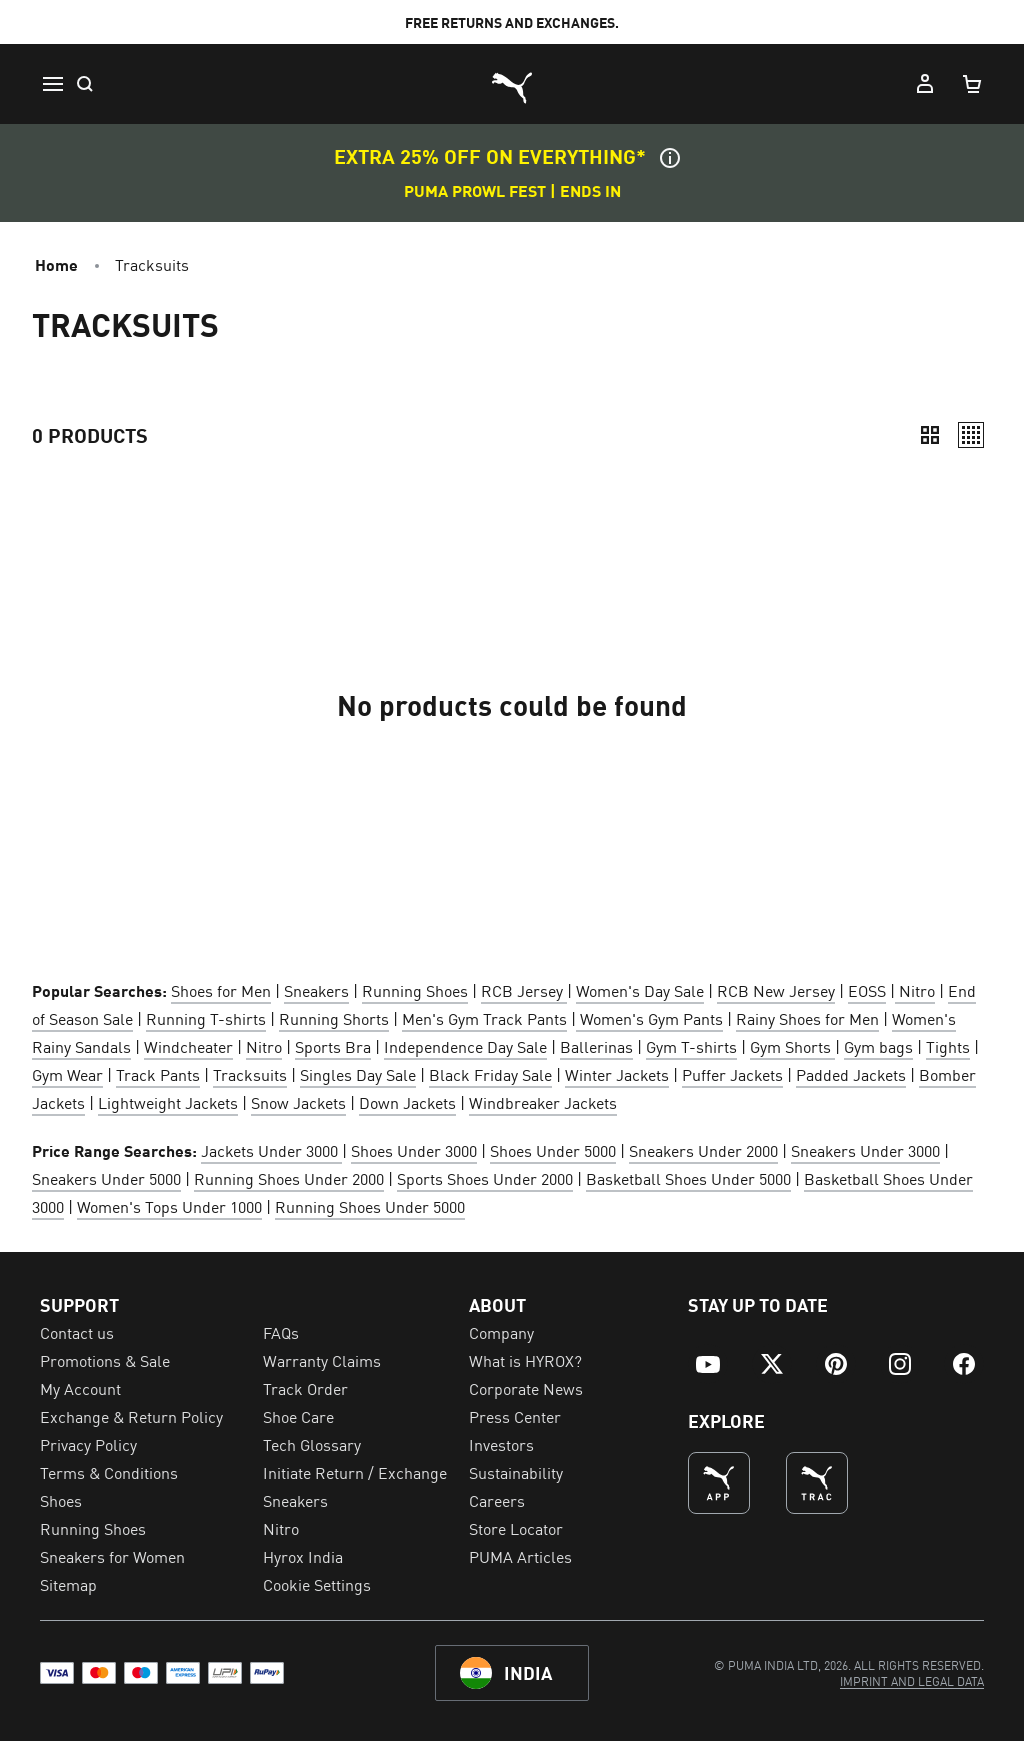  Describe the element at coordinates (281, 1528) in the screenshot. I see `Nitro [menuitem]` at that location.